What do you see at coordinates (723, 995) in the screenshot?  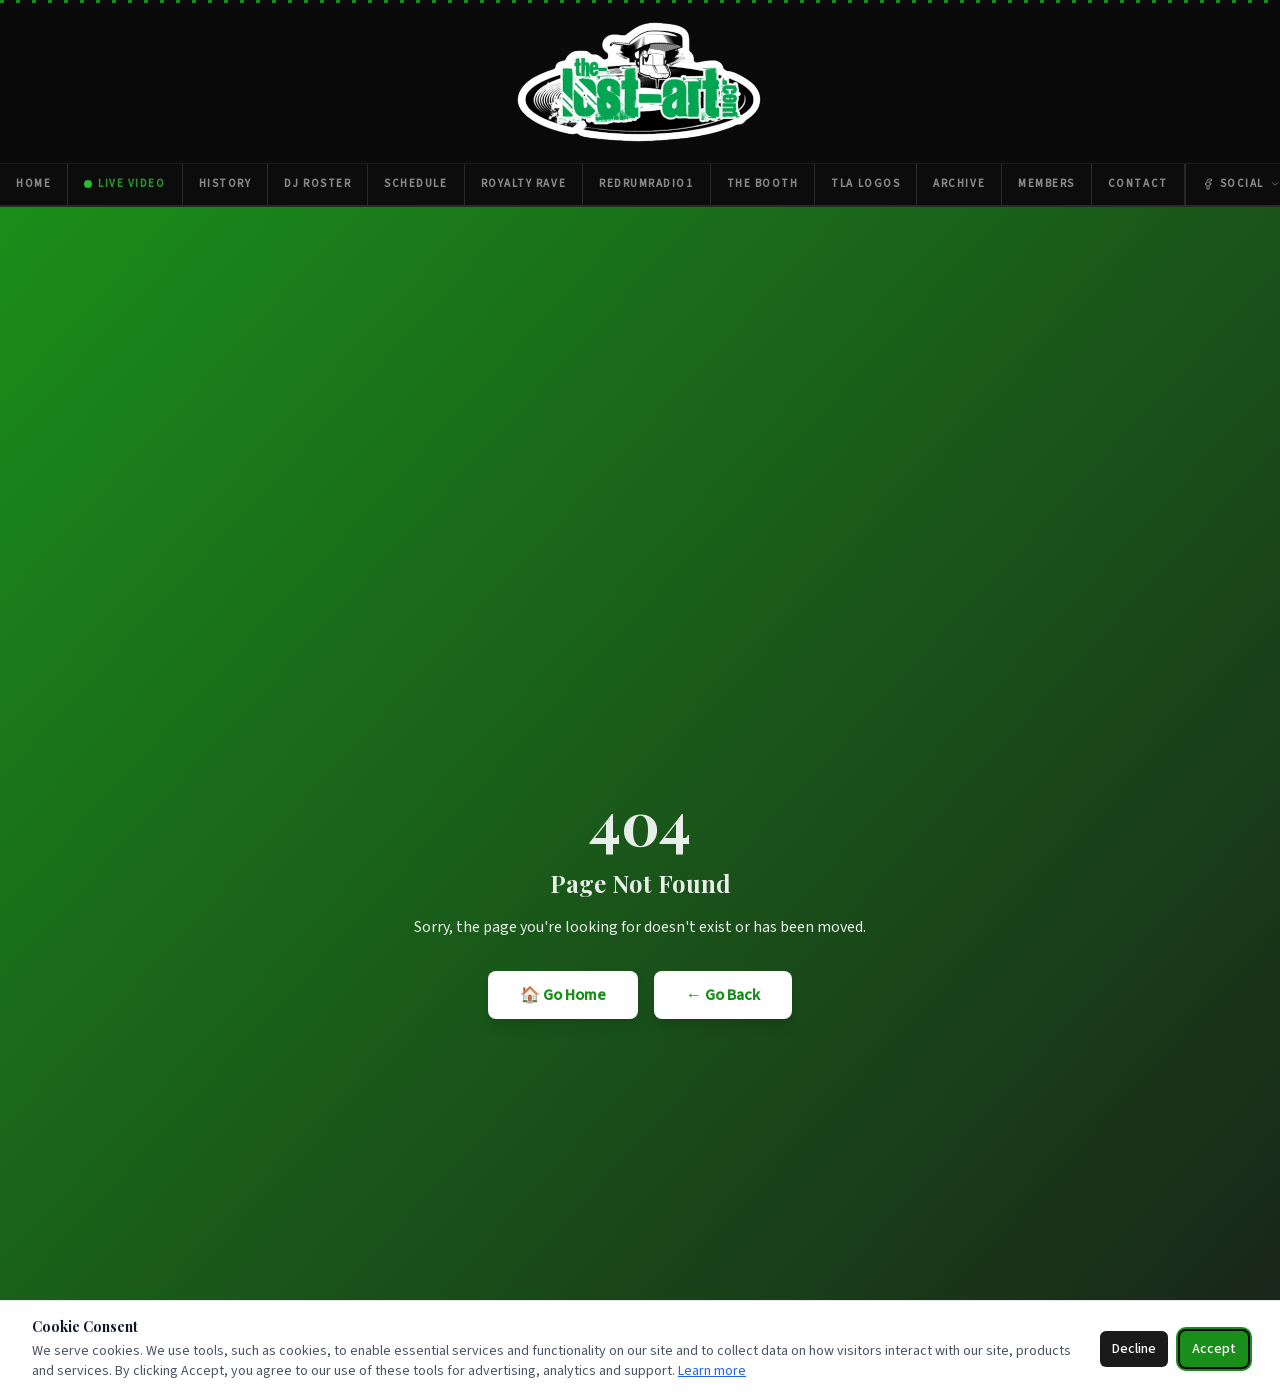 I see `← Go Back` at bounding box center [723, 995].